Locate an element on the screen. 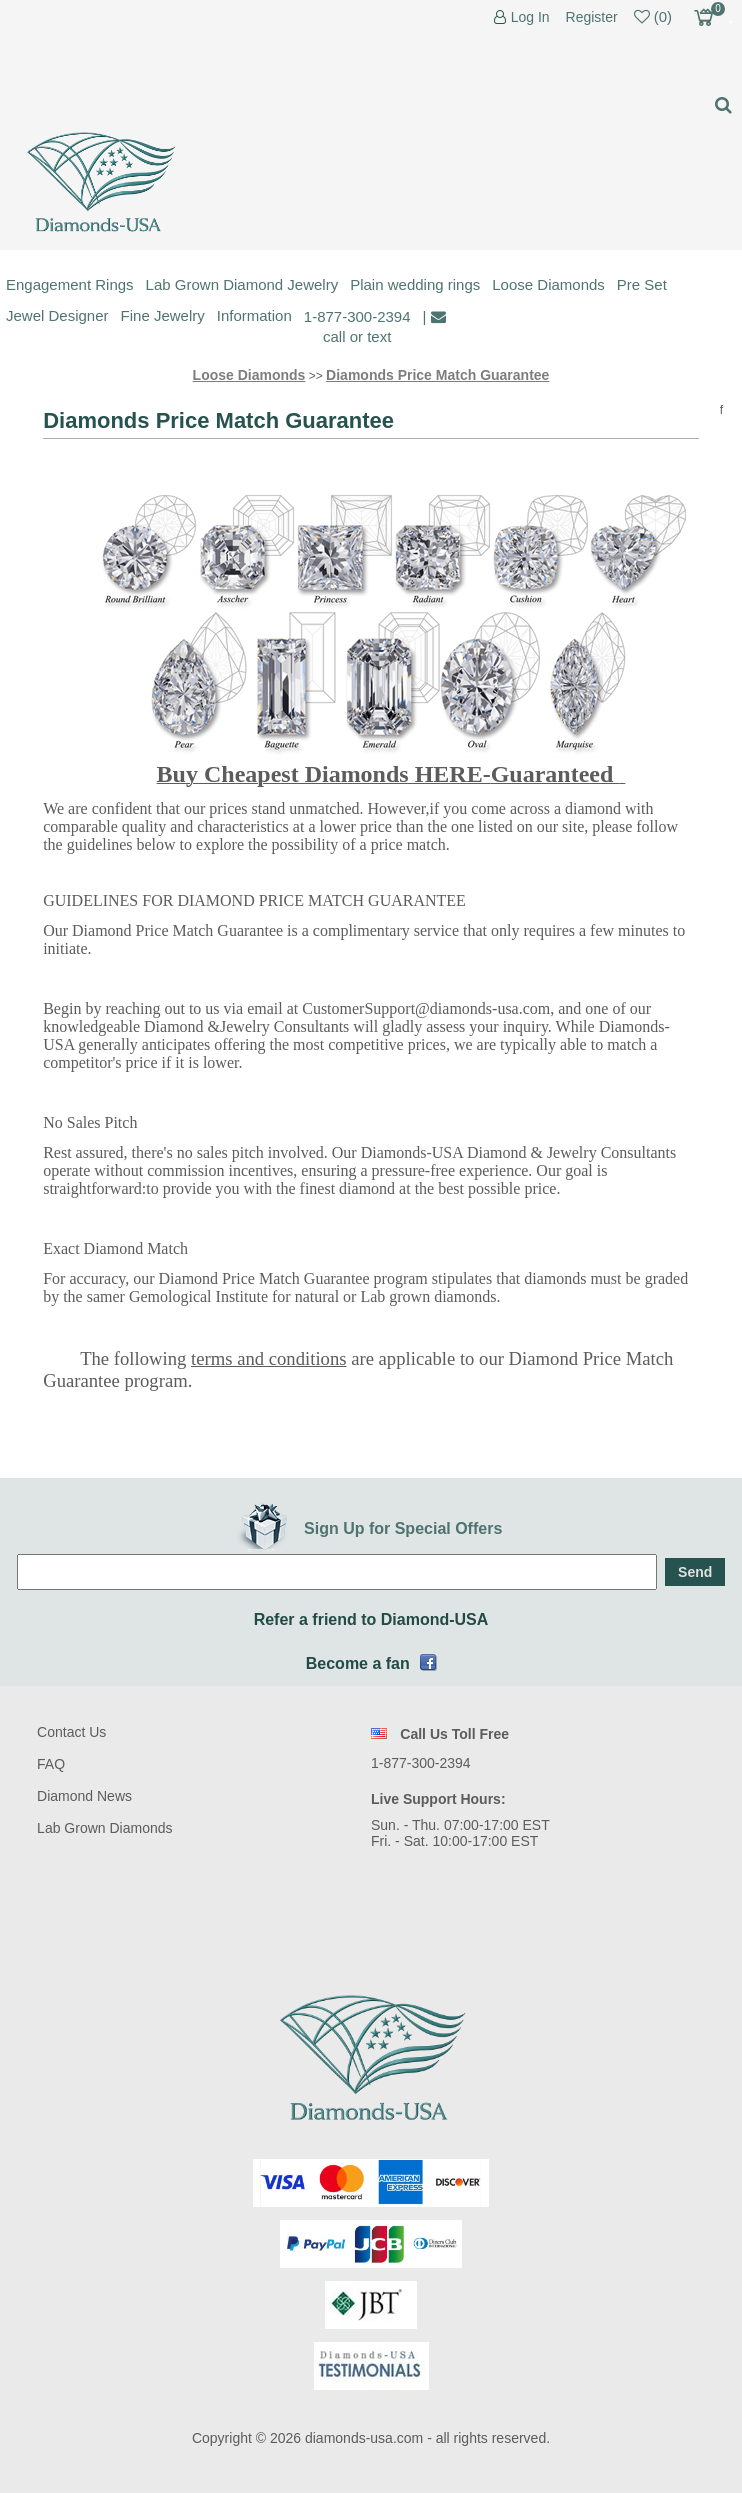 The height and width of the screenshot is (2493, 742). Engagement Rings is located at coordinates (70, 284).